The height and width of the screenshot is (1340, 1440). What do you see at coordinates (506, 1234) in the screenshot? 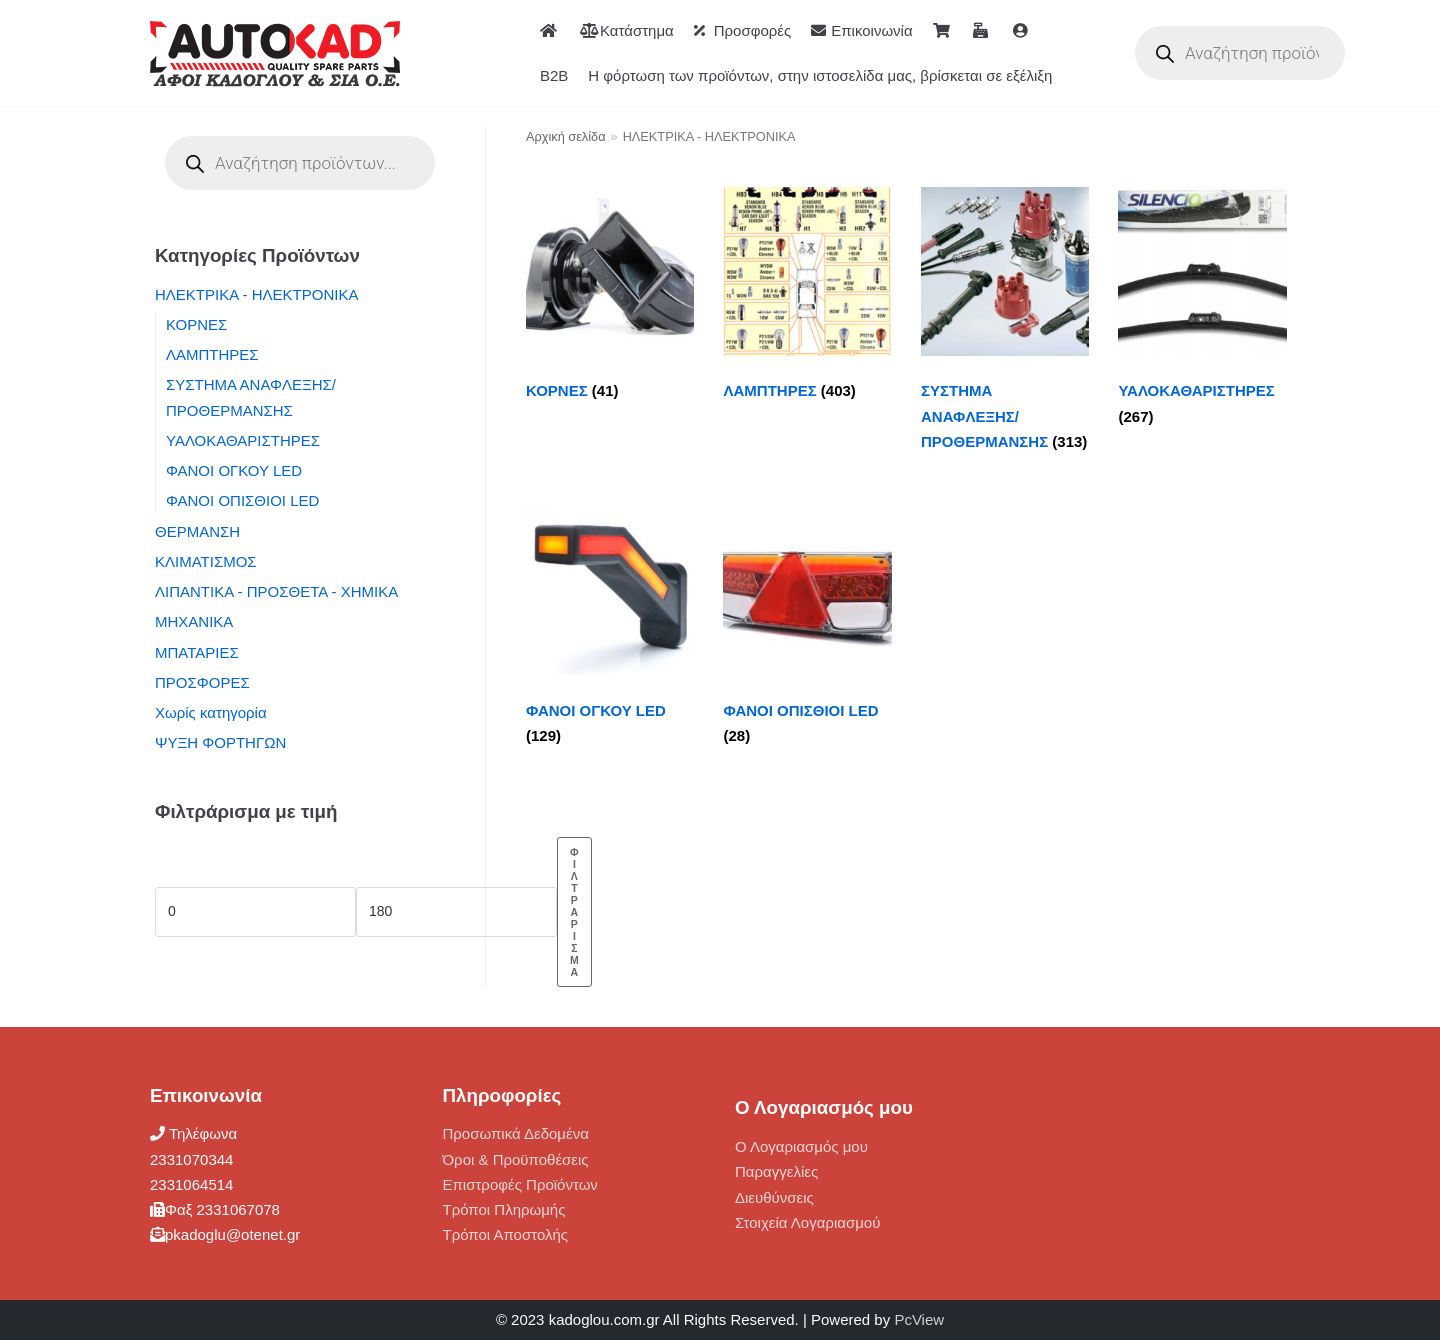
I see `Τρόποι Αποστολής` at bounding box center [506, 1234].